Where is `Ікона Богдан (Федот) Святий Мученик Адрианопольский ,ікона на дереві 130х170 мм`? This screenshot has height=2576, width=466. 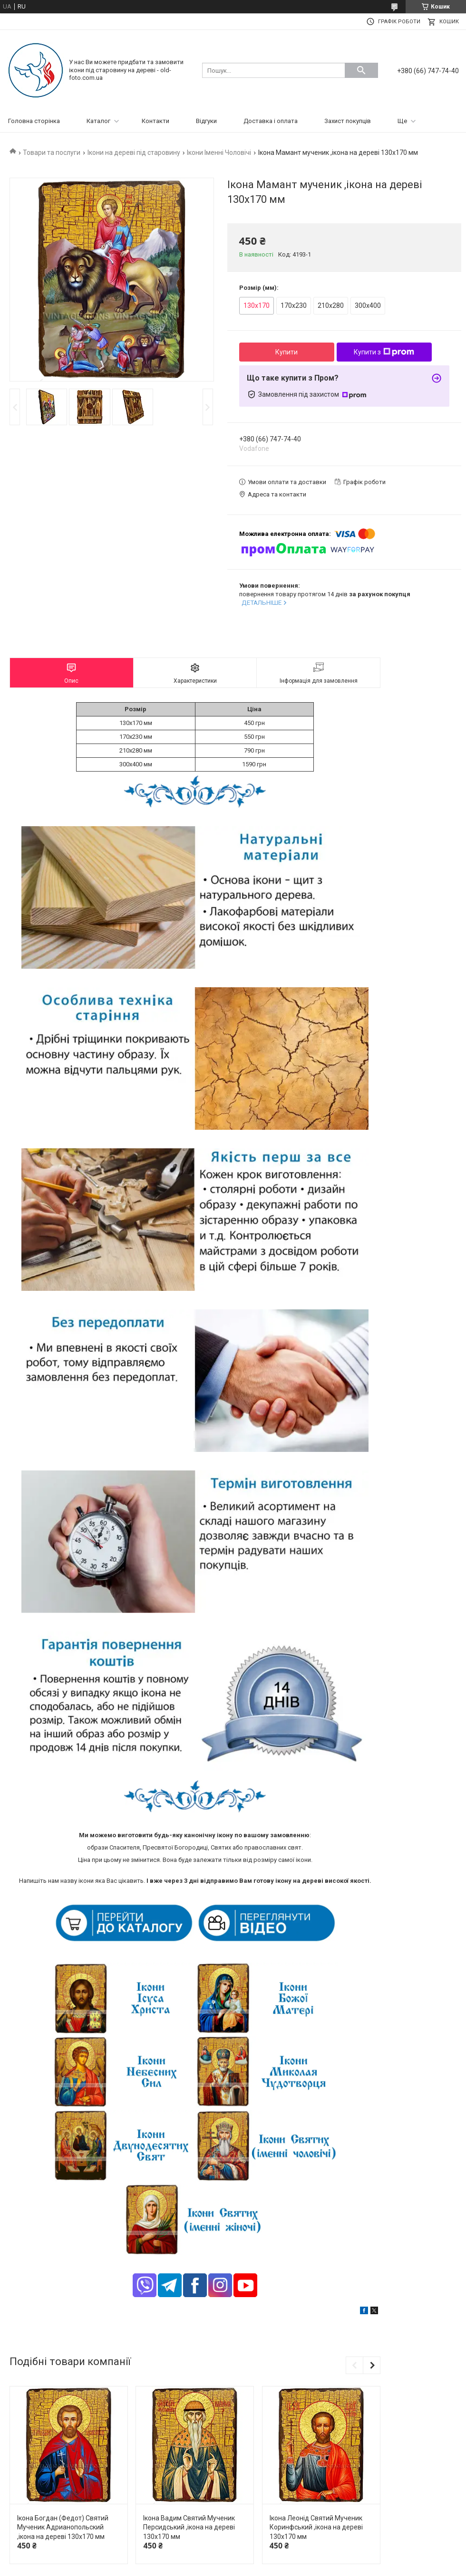 Ікона Богдан (Федот) Святий Мученик Адрианопольский ,ікона на дереві 130х170 мм is located at coordinates (62, 2527).